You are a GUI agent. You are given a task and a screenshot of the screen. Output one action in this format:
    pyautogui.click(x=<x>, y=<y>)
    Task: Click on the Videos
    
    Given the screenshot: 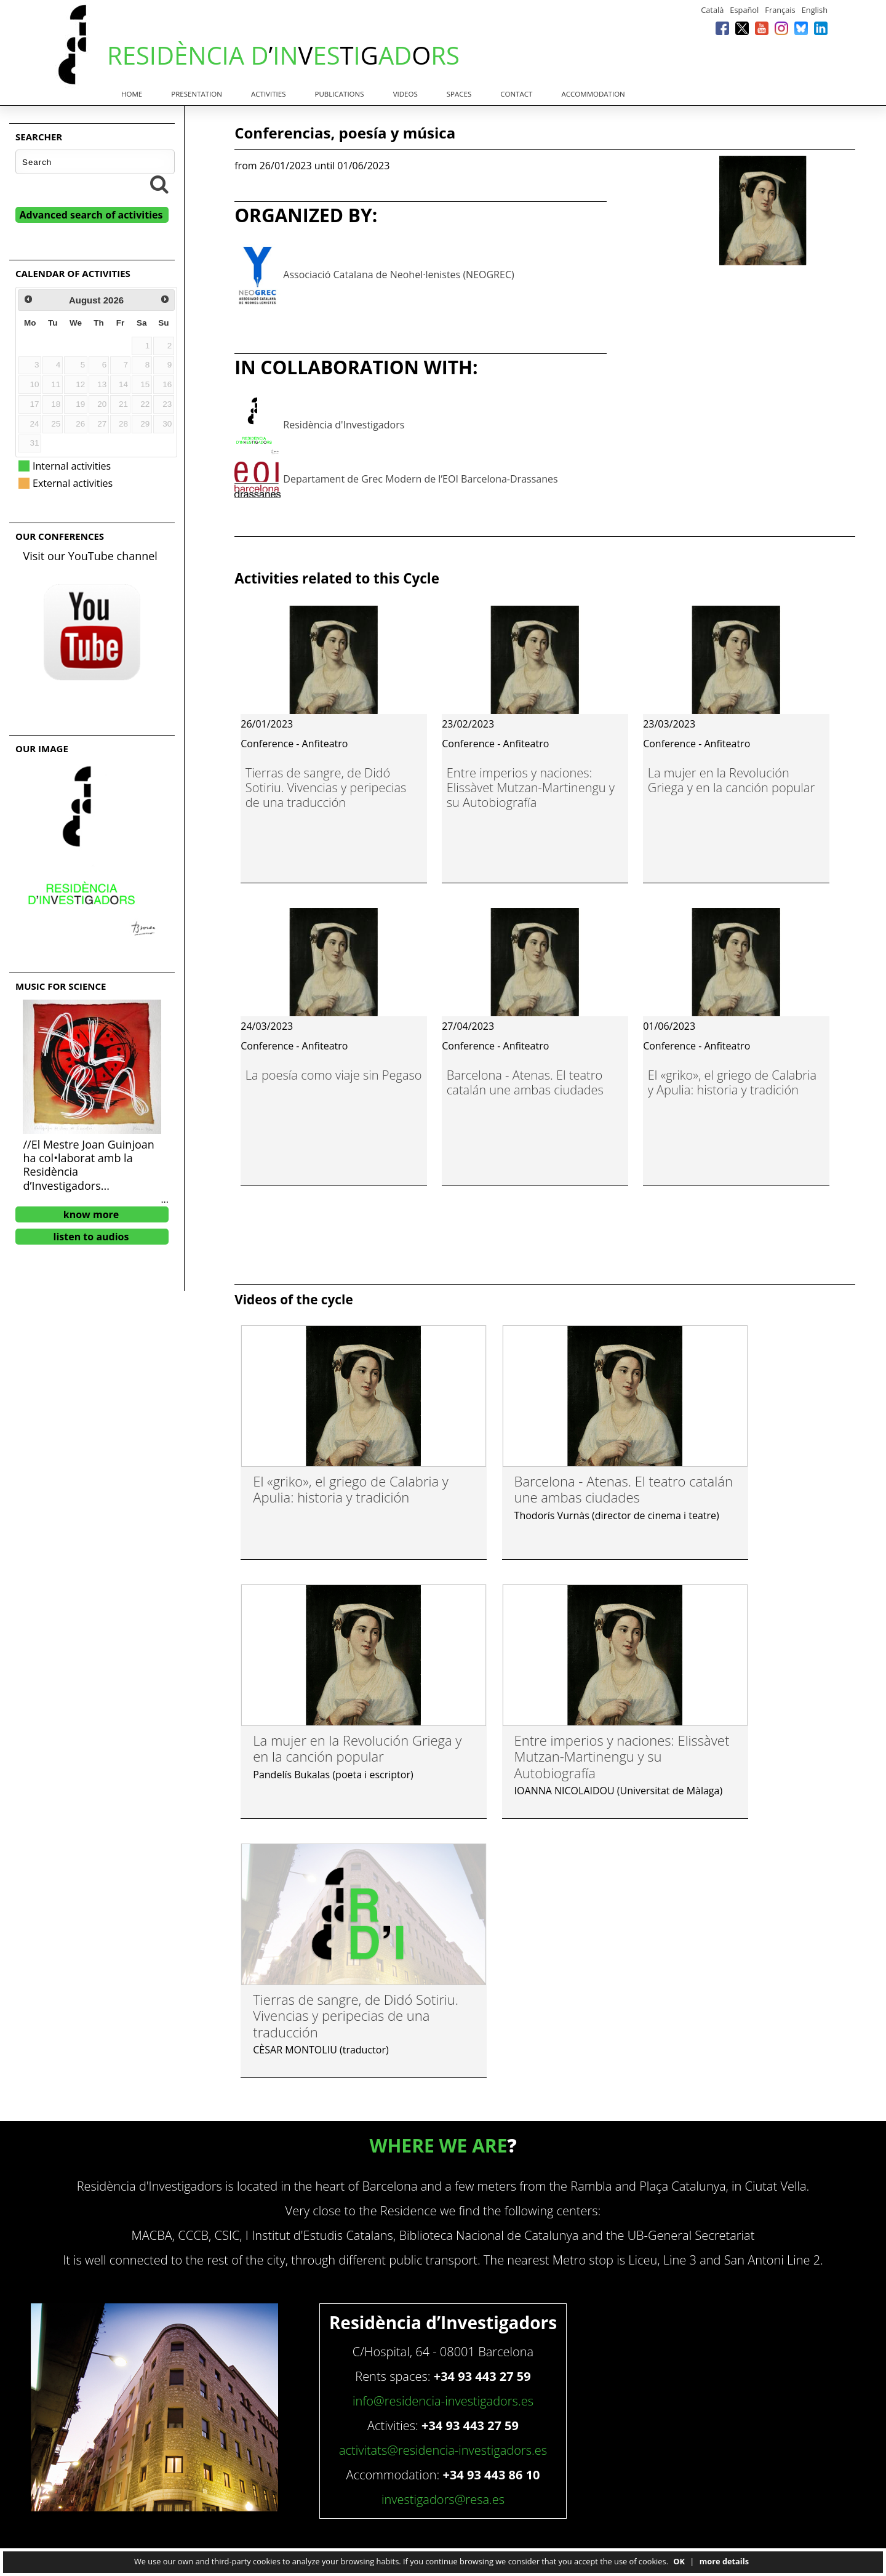 What is the action you would take?
    pyautogui.click(x=405, y=93)
    